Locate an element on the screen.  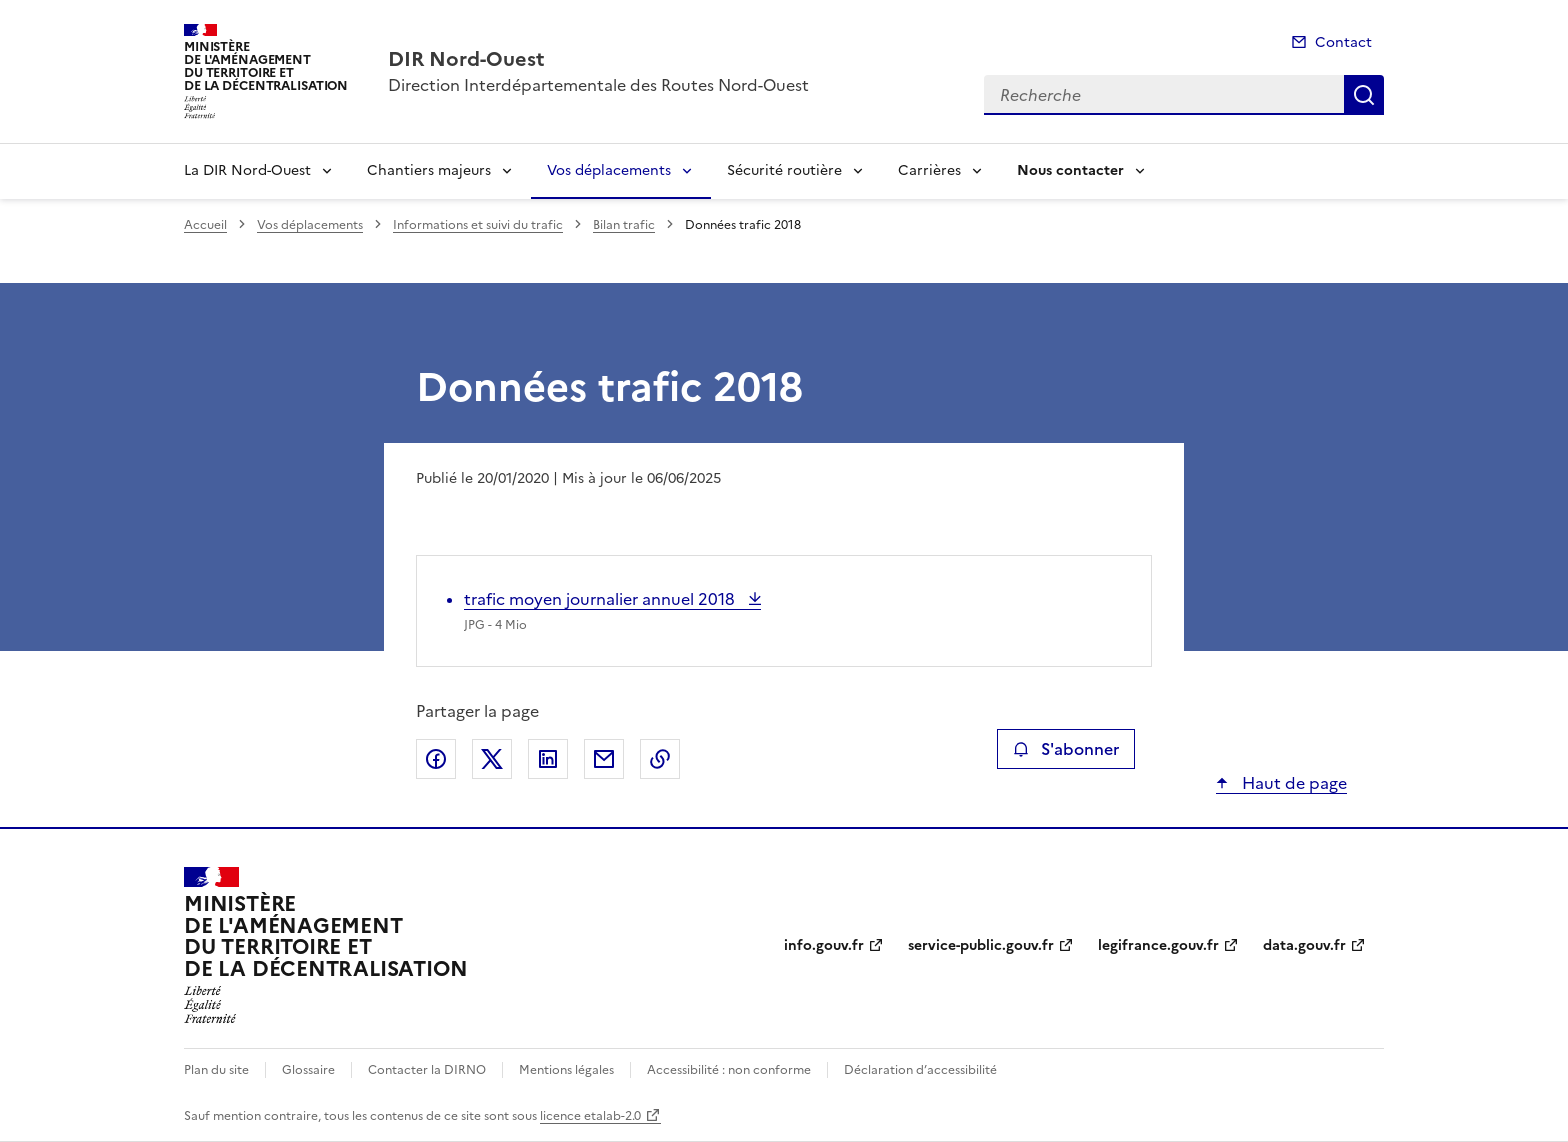
Copier le lien de la page dans le presse-papier is located at coordinates (660, 759).